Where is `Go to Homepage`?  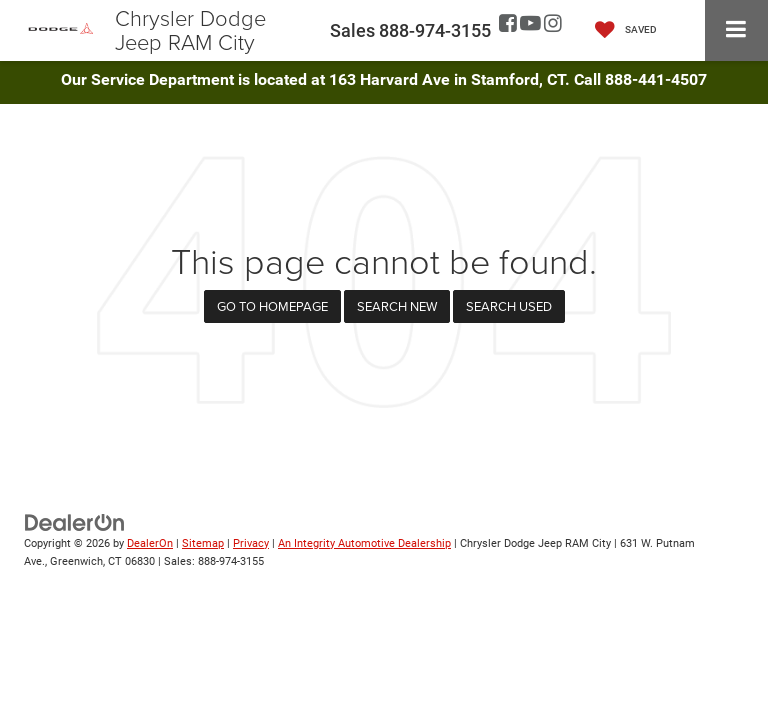
Go to Homepage is located at coordinates (272, 306).